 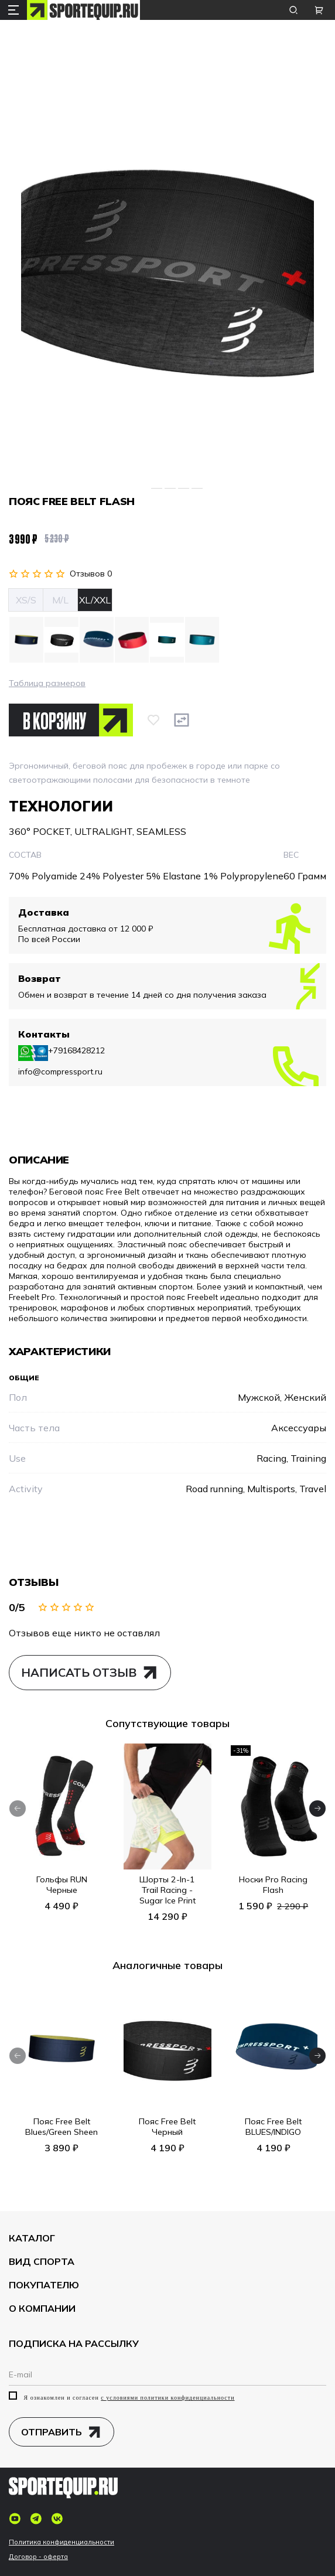 I want to click on Гольфы RUN Черные, so click(x=61, y=1885).